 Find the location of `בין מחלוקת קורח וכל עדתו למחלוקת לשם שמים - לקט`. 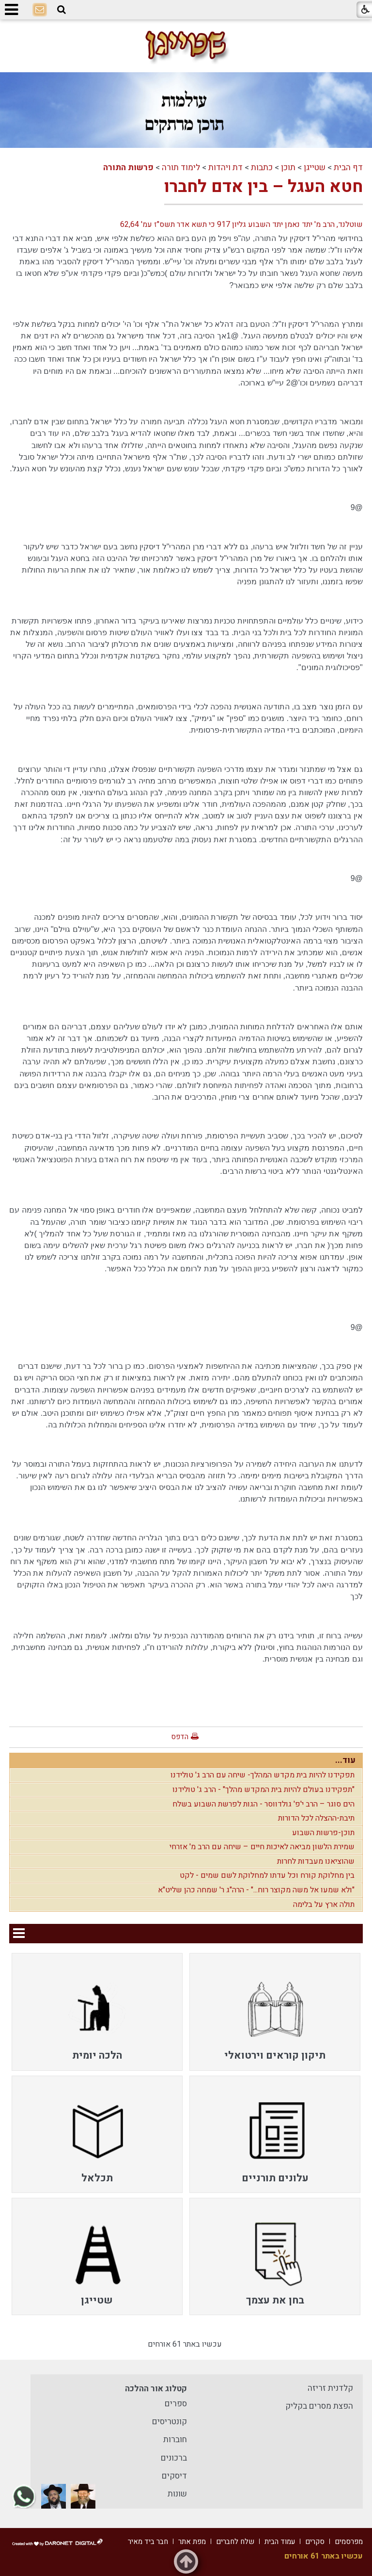

בין מחלוקת קורח וכל עדתו למחלוקת לשם שמים - לקט is located at coordinates (267, 1875).